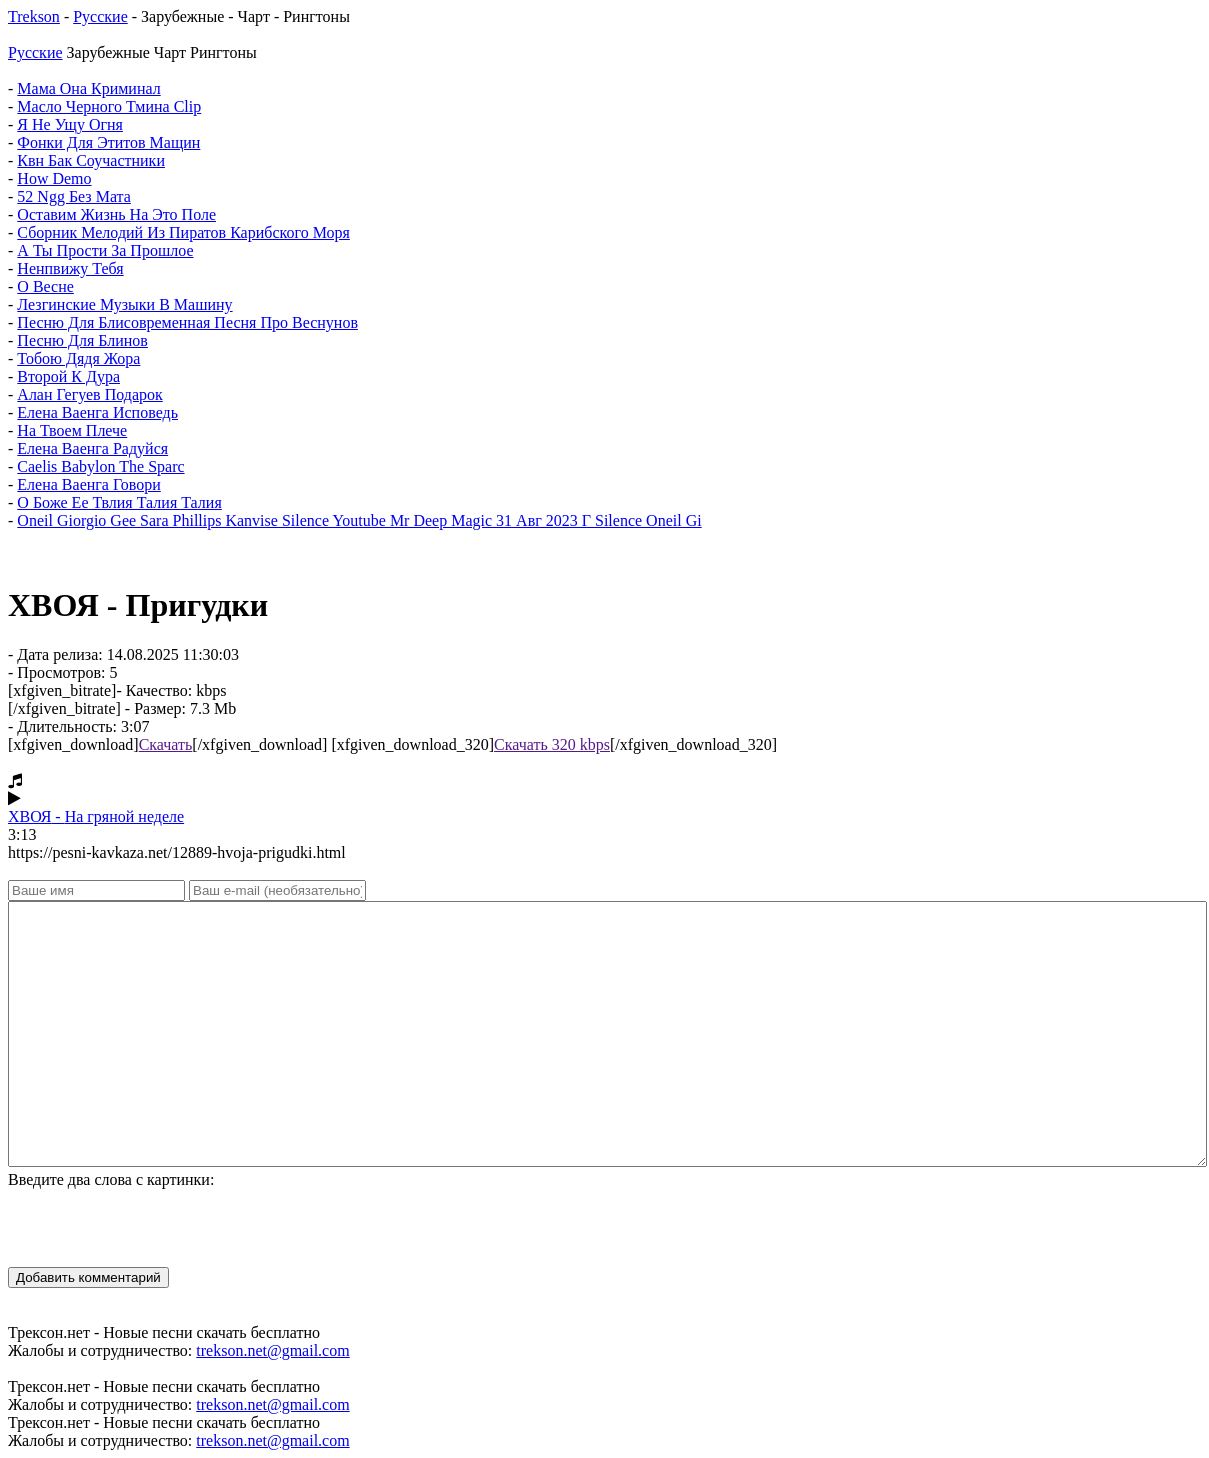 The width and height of the screenshot is (1209, 1458). I want to click on Алан Гегуев Подарок, so click(89, 394).